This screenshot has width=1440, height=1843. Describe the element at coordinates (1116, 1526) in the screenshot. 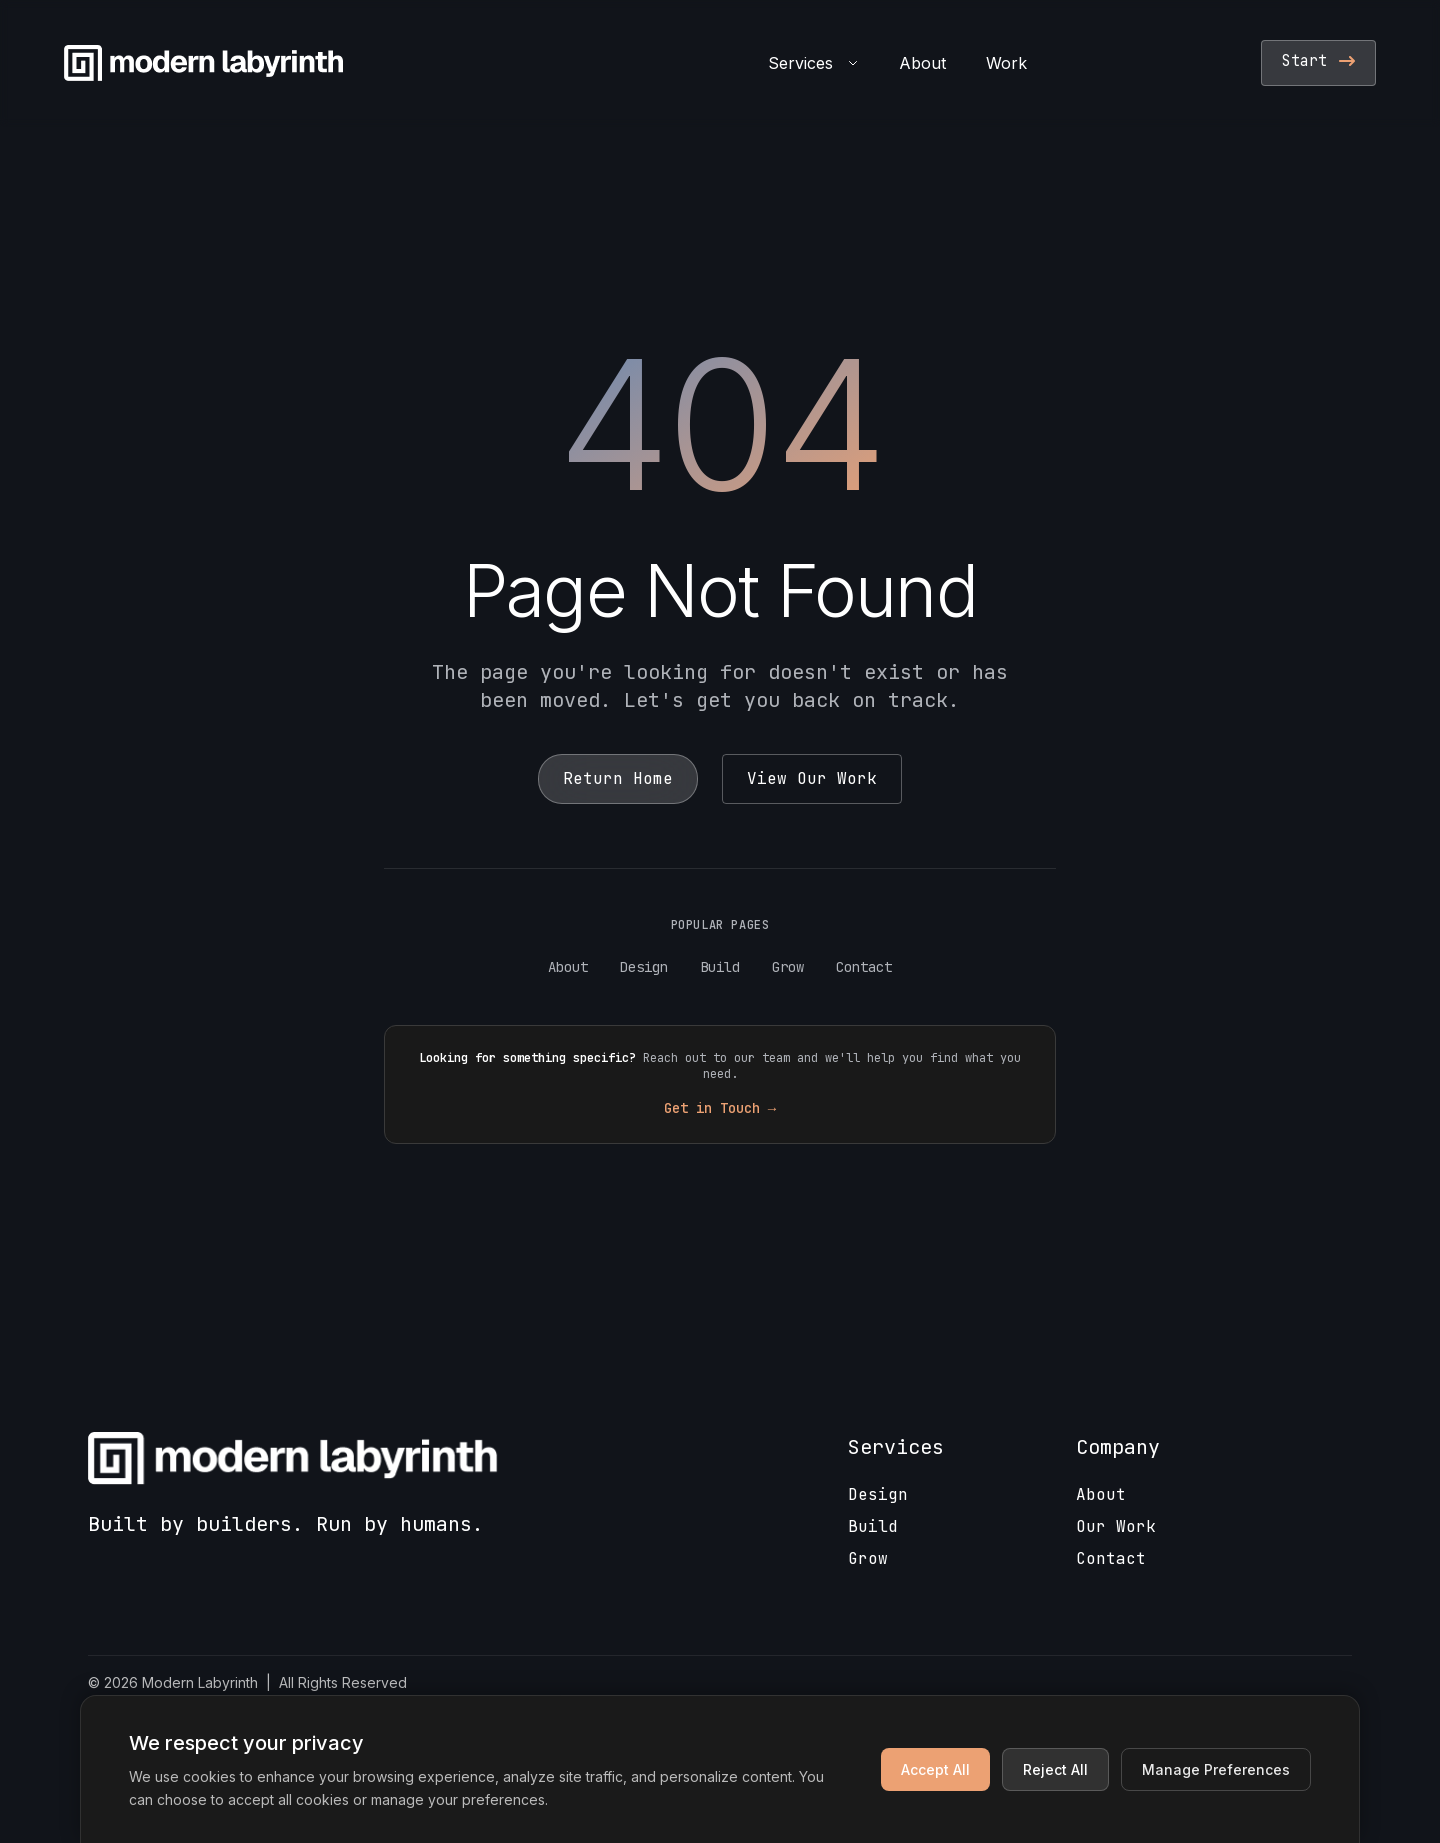

I see `Our Work` at that location.